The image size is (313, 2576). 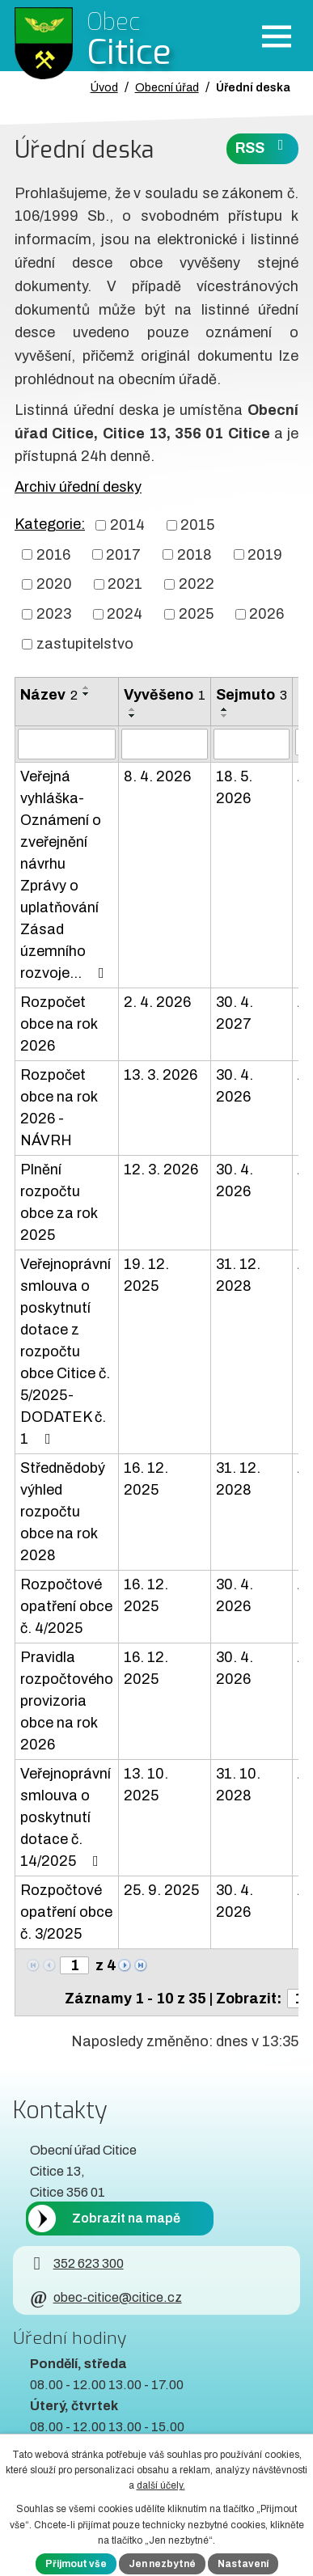 I want to click on 2024, so click(x=124, y=614).